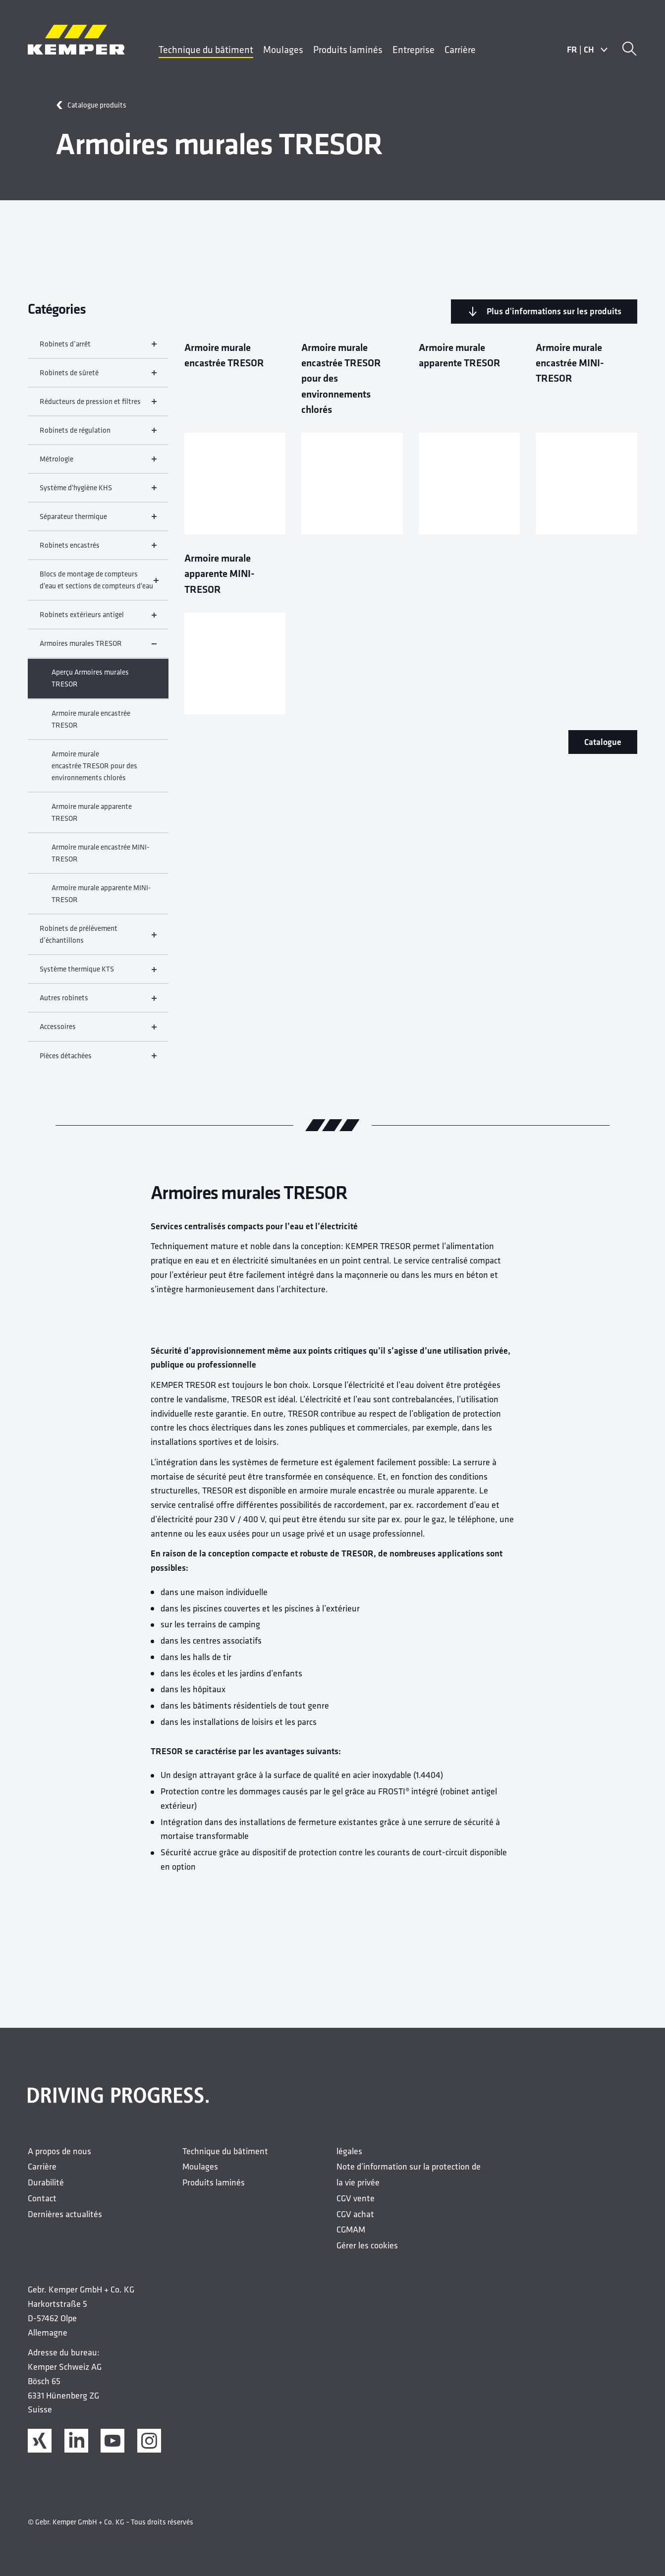 The width and height of the screenshot is (665, 2576). I want to click on Séparateur thermique, so click(98, 520).